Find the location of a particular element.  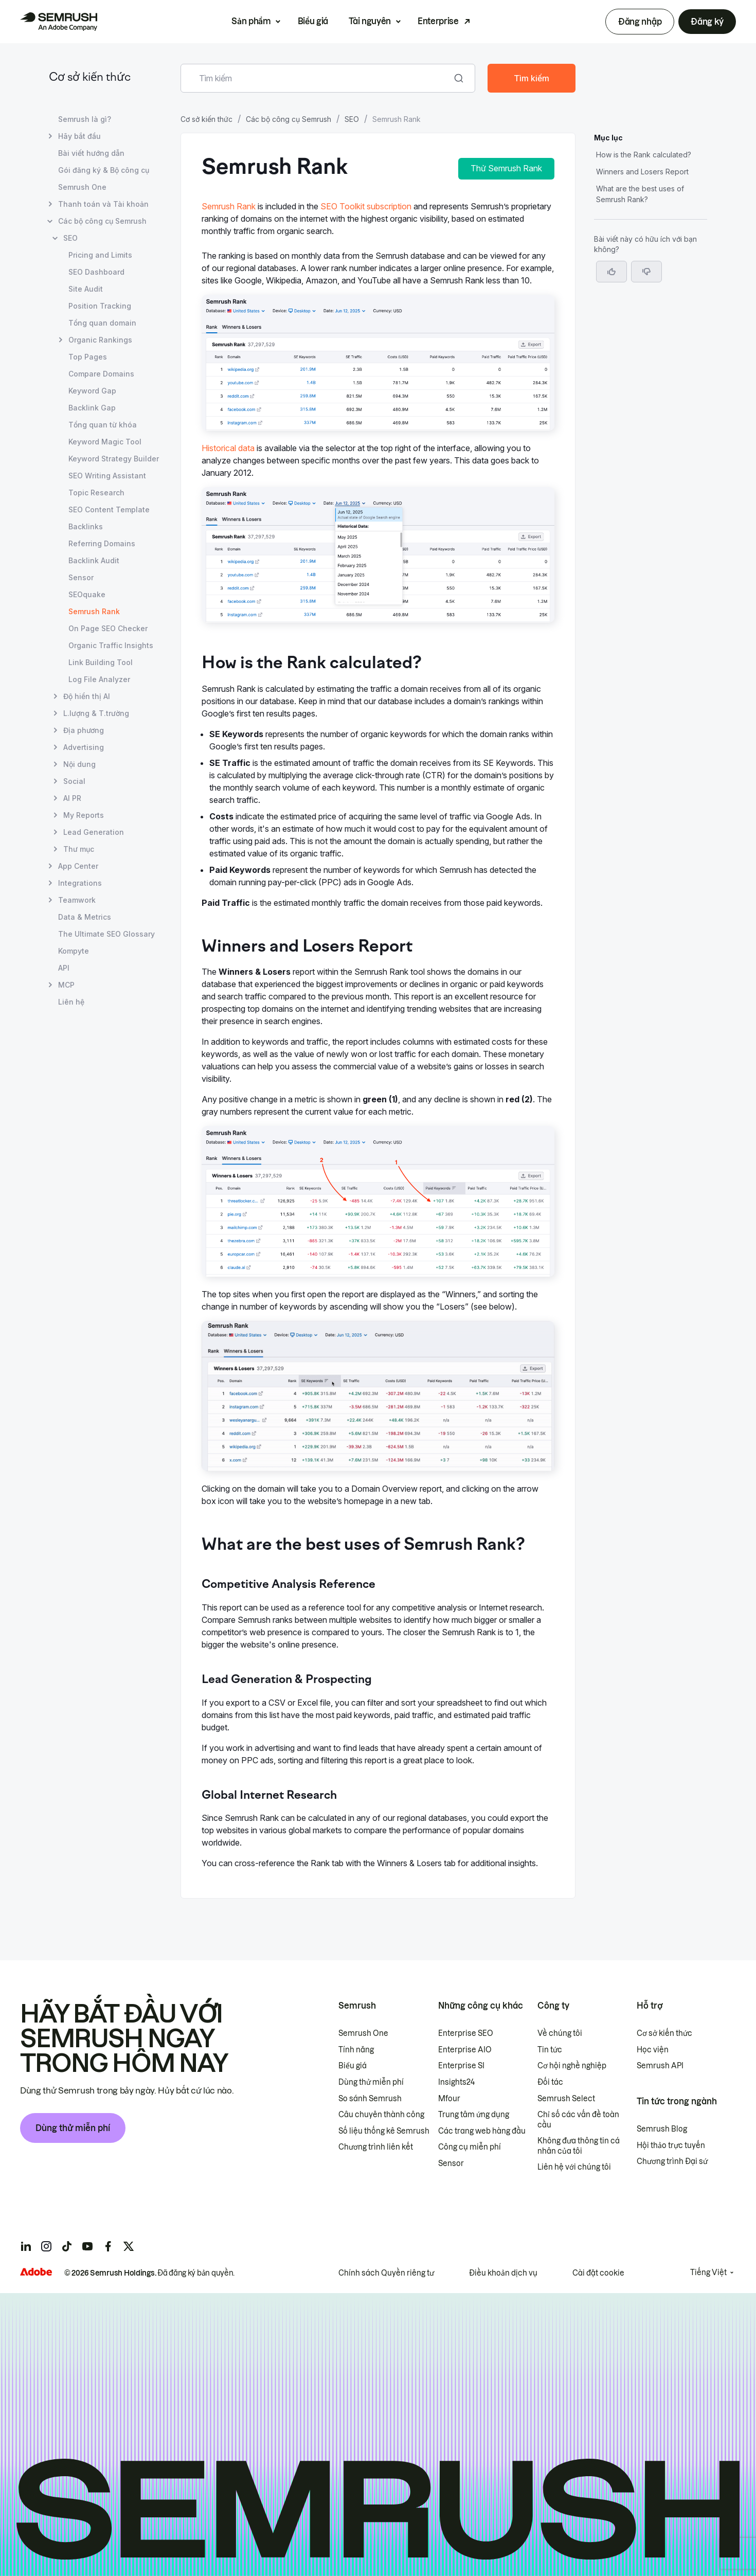

Đăng ký is located at coordinates (707, 21).